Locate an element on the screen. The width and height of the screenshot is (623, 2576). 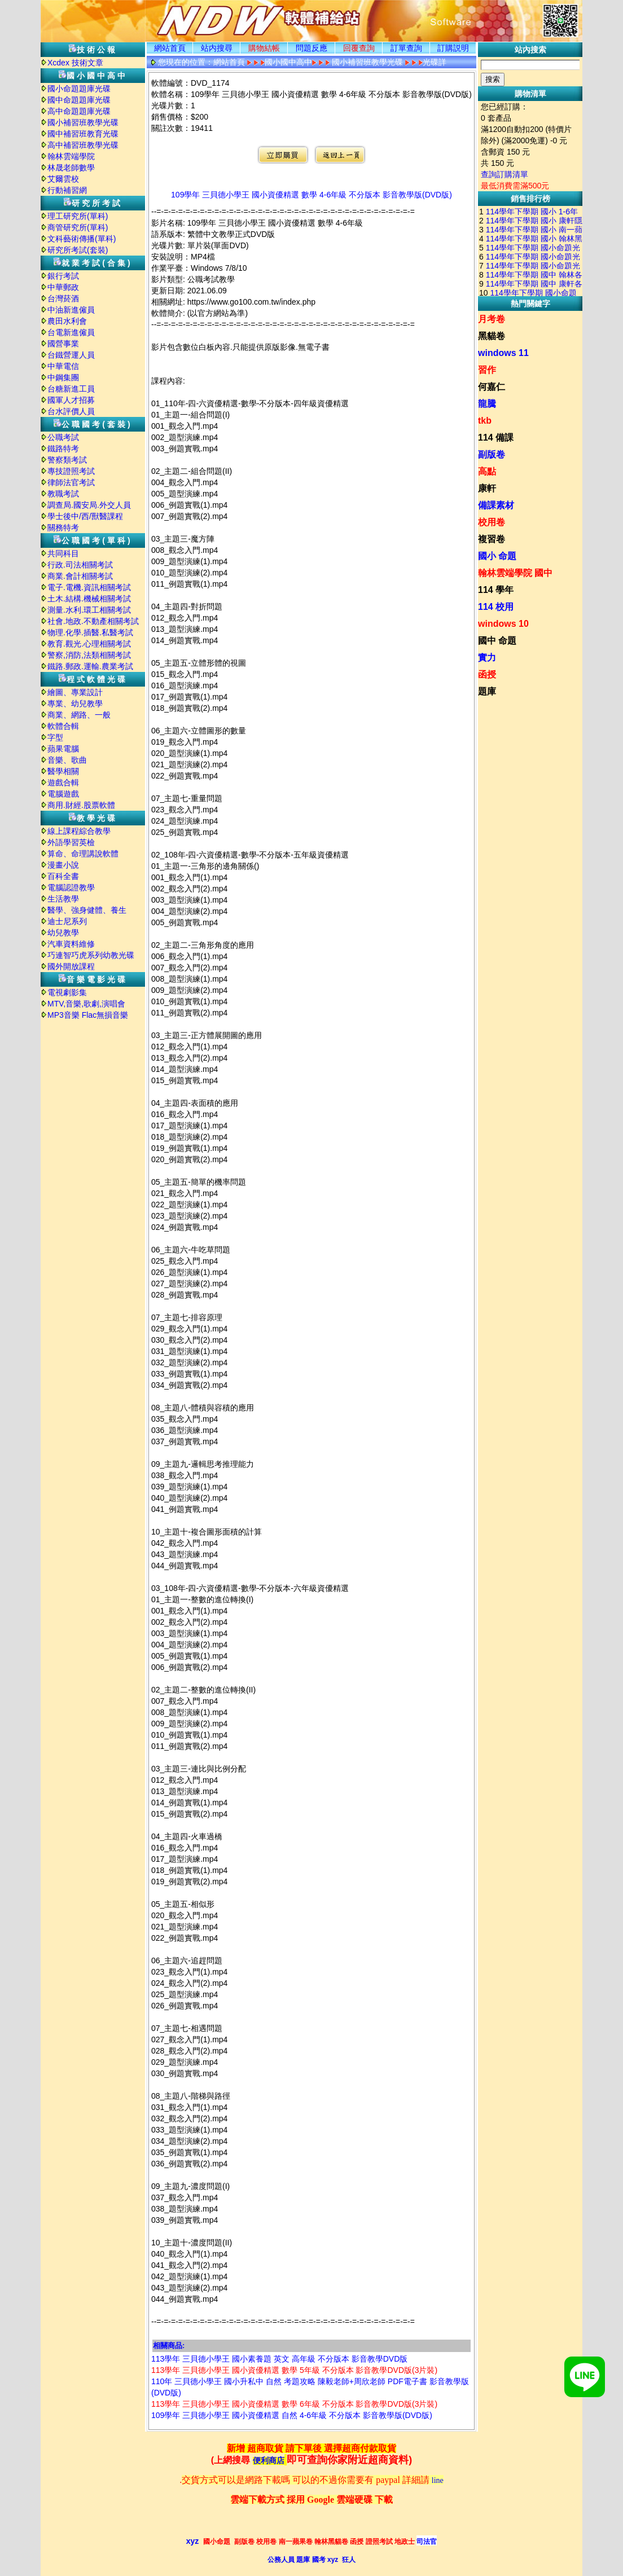
網站首頁 is located at coordinates (170, 47).